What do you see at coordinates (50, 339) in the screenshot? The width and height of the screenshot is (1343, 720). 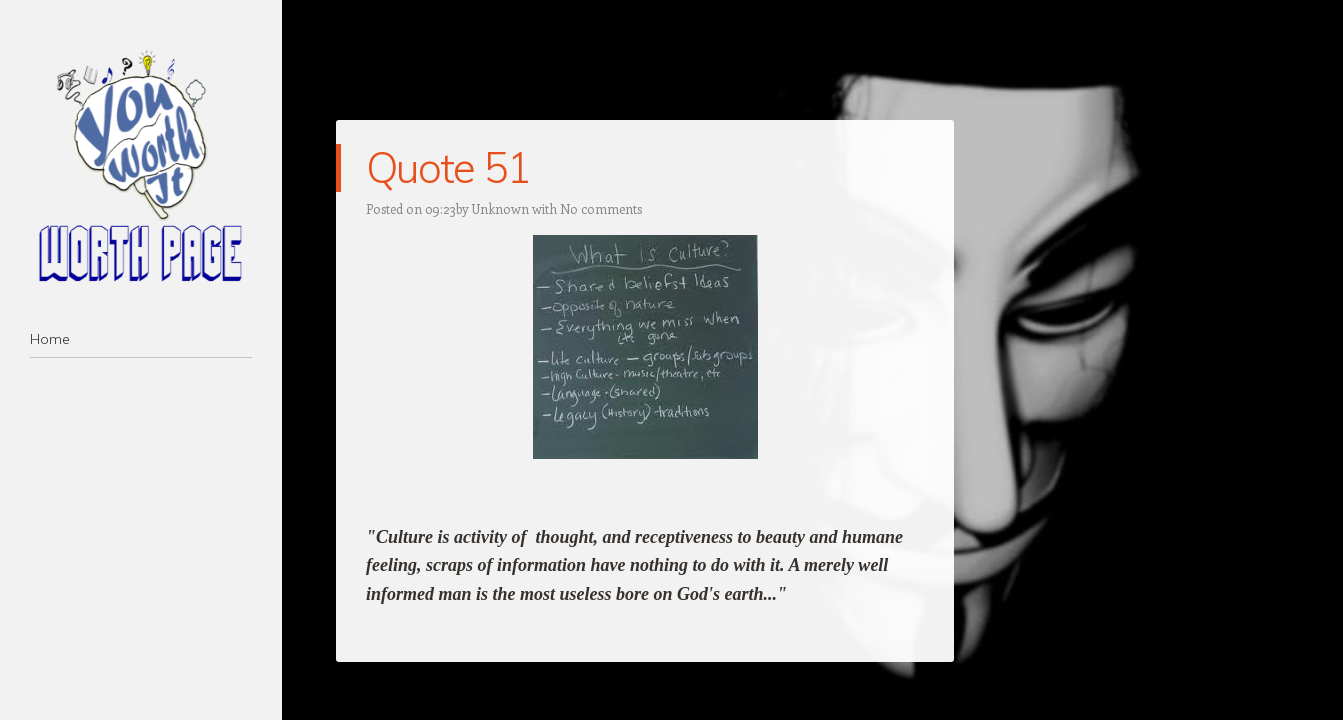 I see `Home` at bounding box center [50, 339].